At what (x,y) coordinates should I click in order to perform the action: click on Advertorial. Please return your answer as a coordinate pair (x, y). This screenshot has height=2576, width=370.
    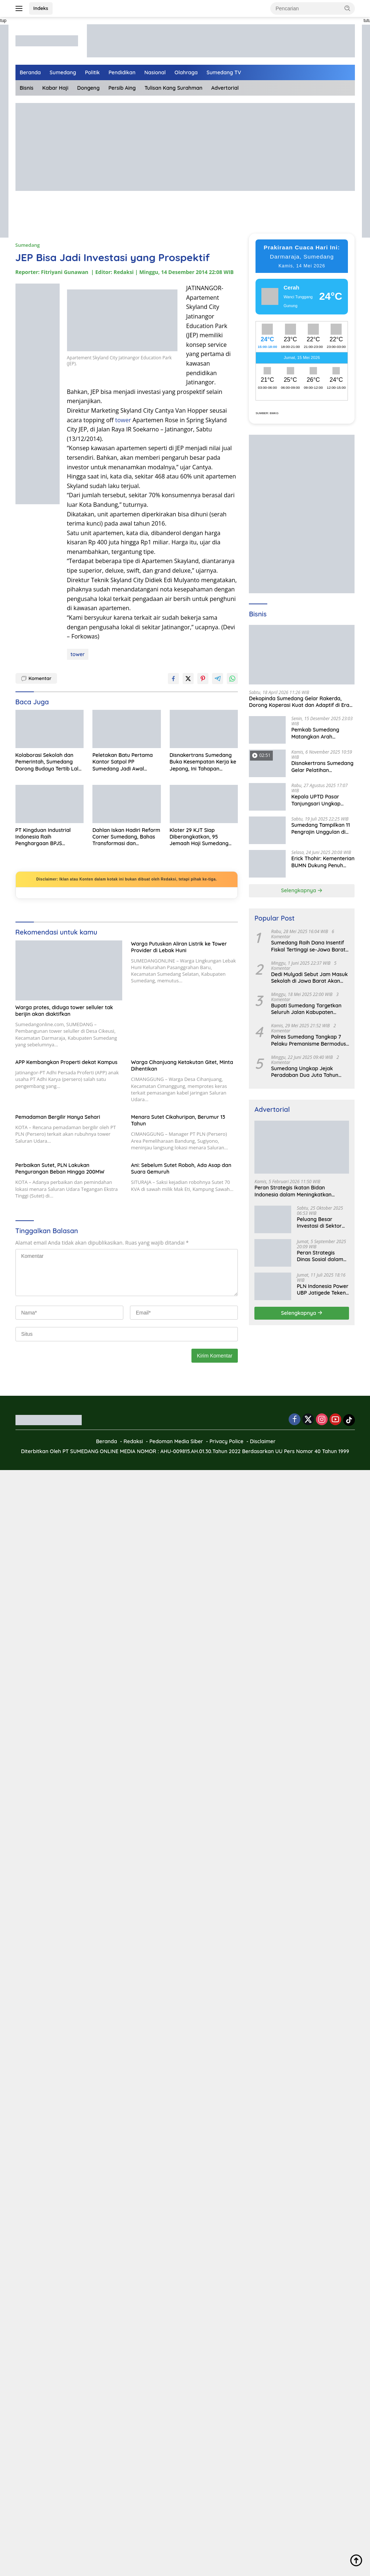
    Looking at the image, I should click on (225, 88).